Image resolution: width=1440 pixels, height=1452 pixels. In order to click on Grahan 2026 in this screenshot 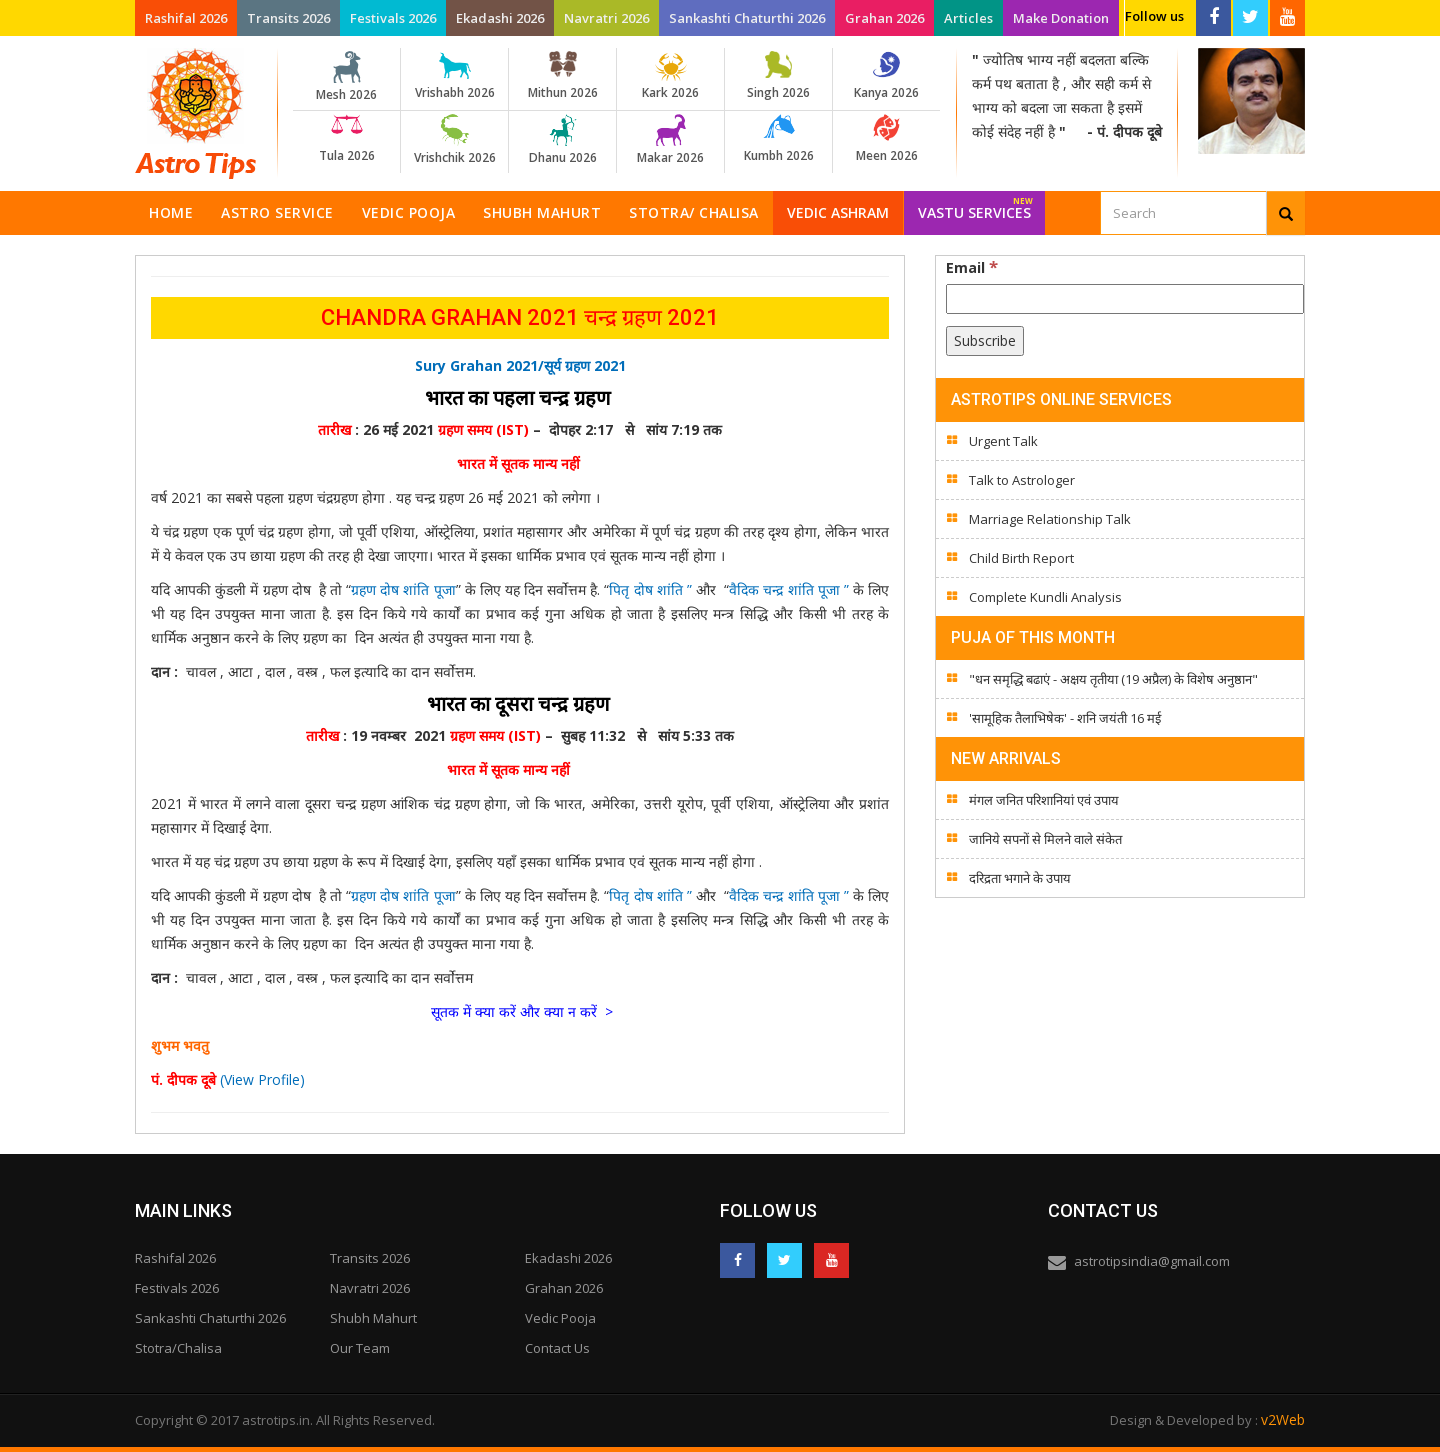, I will do `click(884, 18)`.